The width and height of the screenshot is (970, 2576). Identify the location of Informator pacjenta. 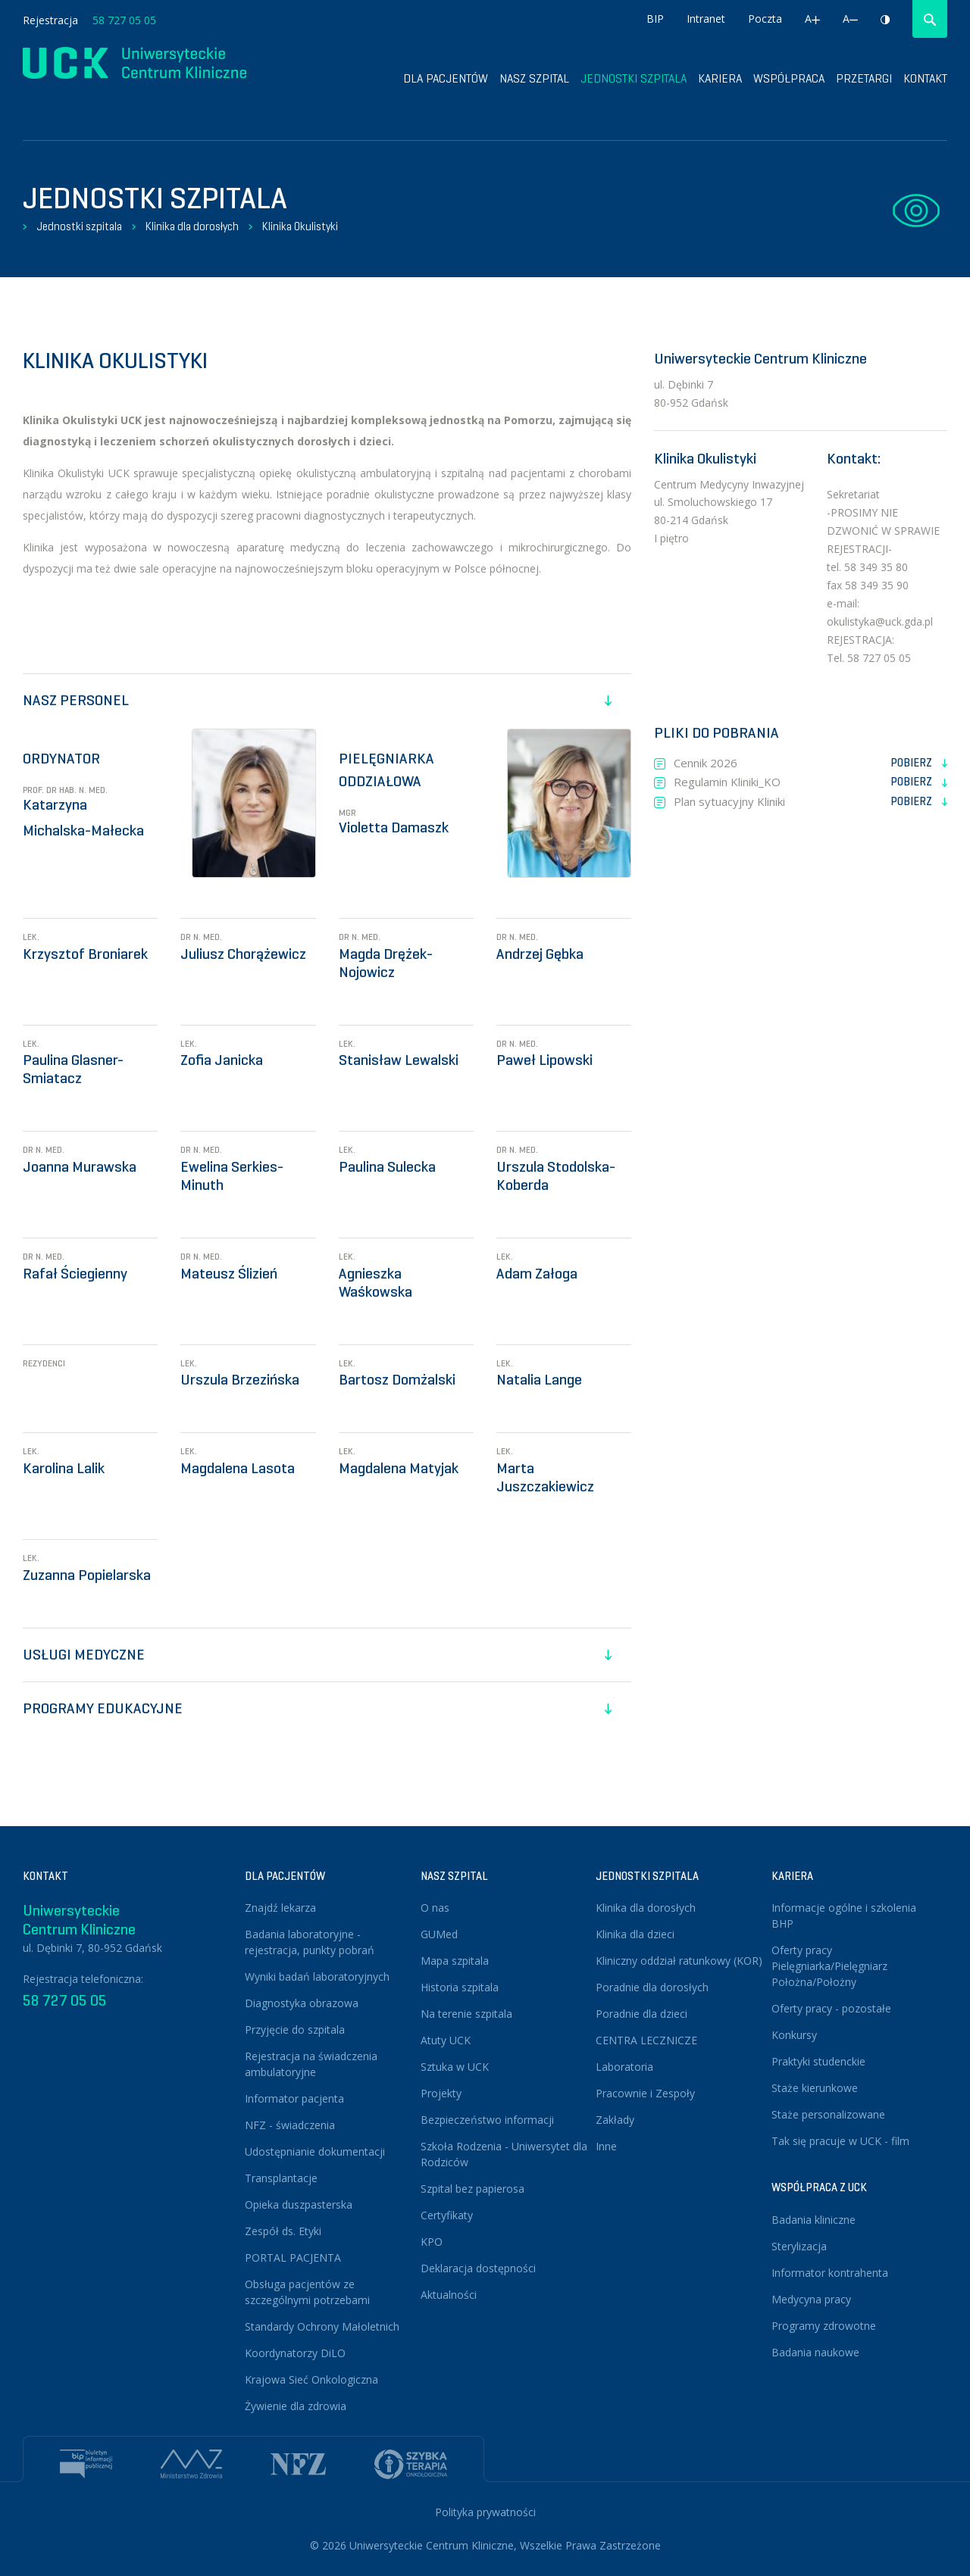
(294, 2098).